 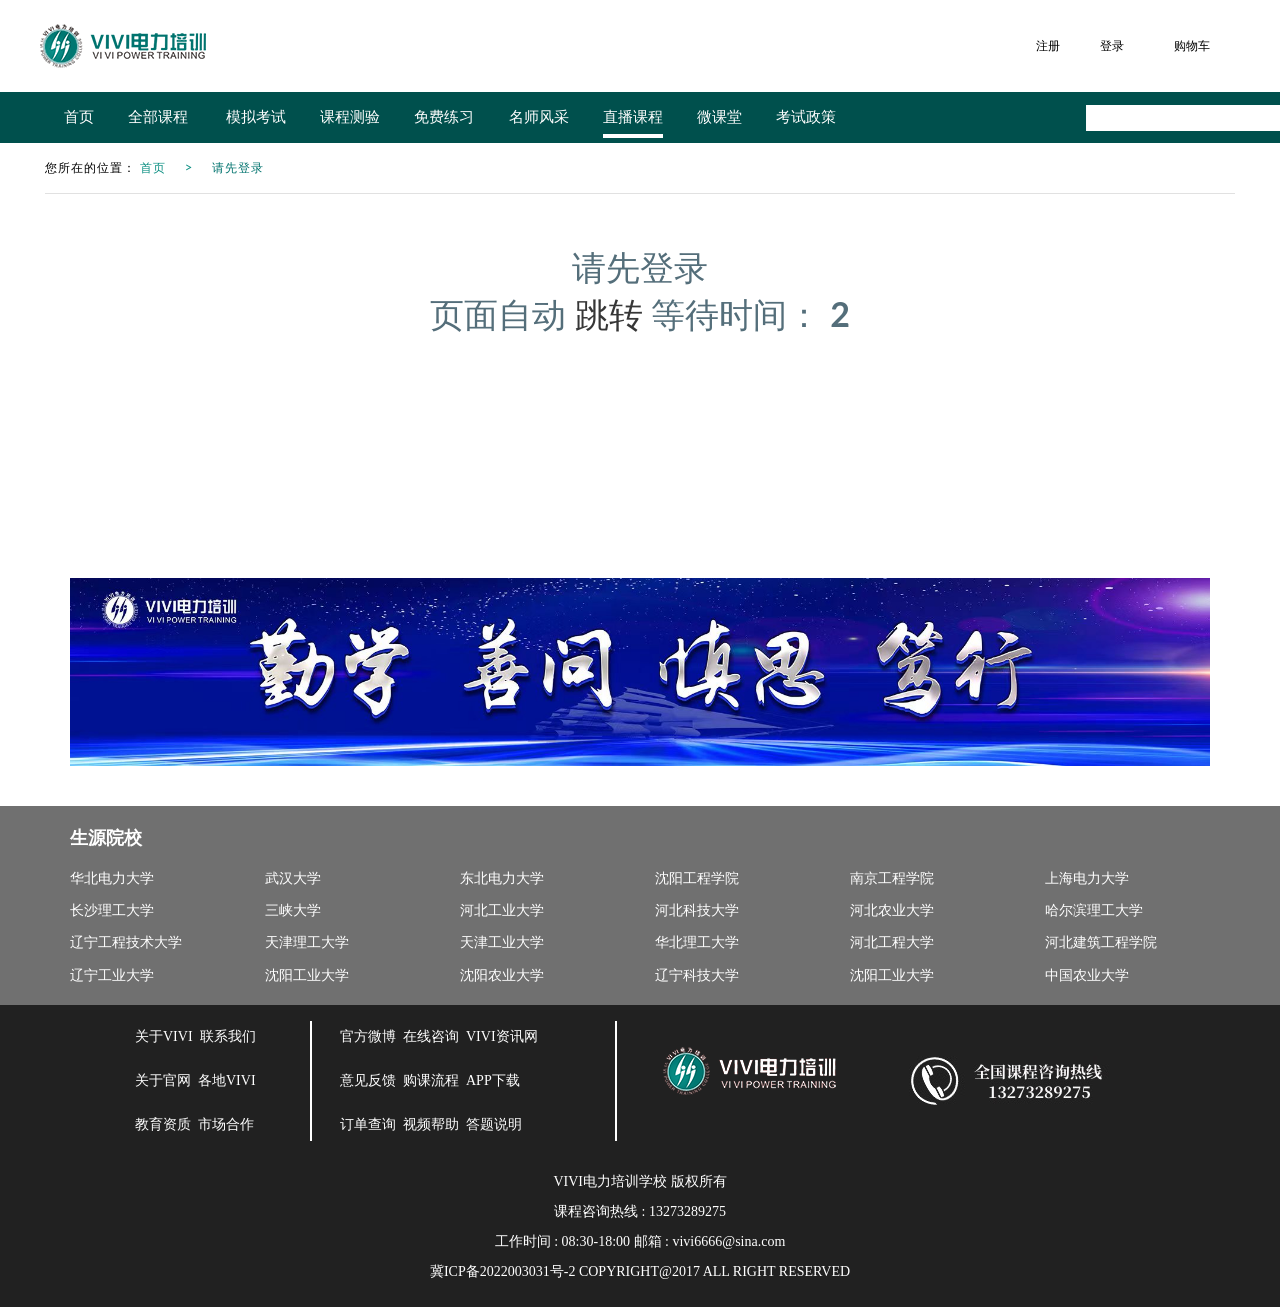 I want to click on 教育资质, so click(x=163, y=1124).